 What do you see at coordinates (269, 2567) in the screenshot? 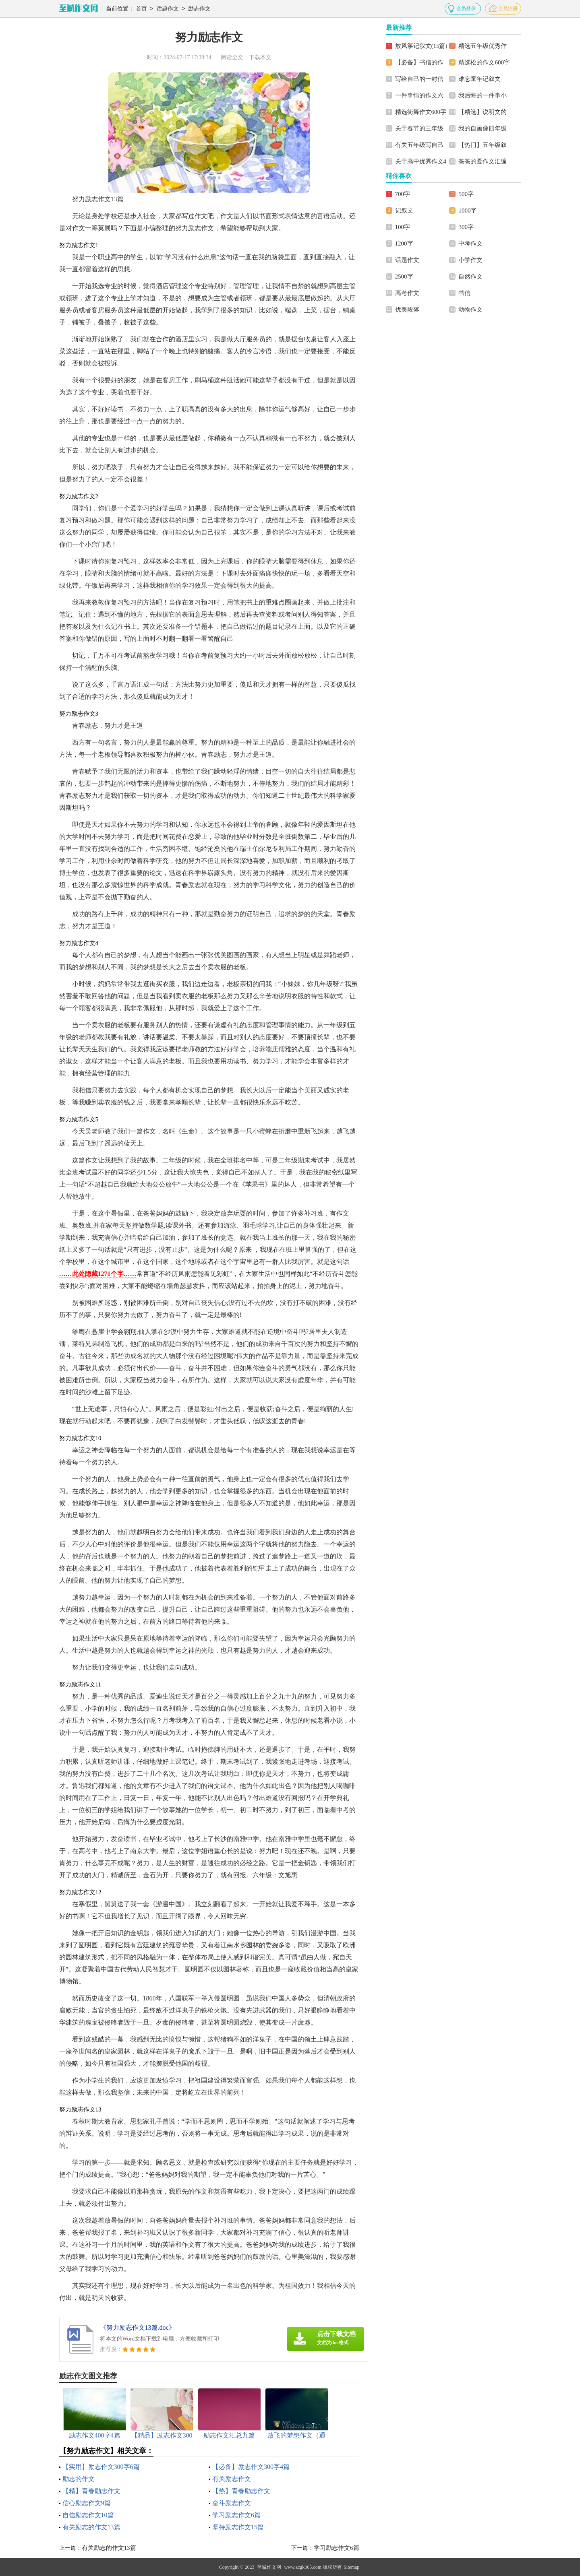
I see `至诚作文网` at bounding box center [269, 2567].